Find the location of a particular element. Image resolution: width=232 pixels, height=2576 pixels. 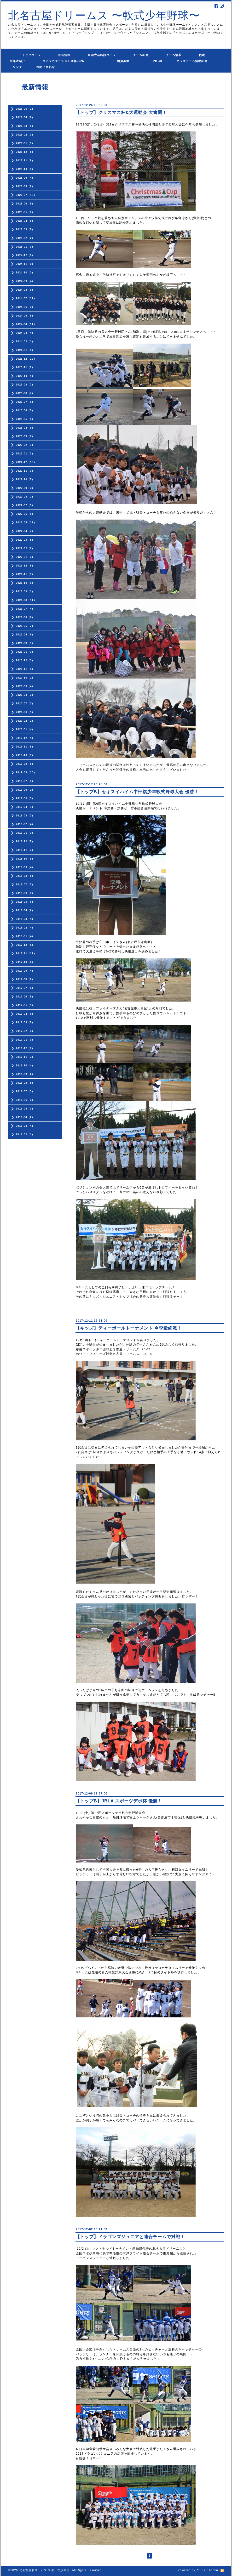

2020-01（4） is located at coordinates (25, 729).